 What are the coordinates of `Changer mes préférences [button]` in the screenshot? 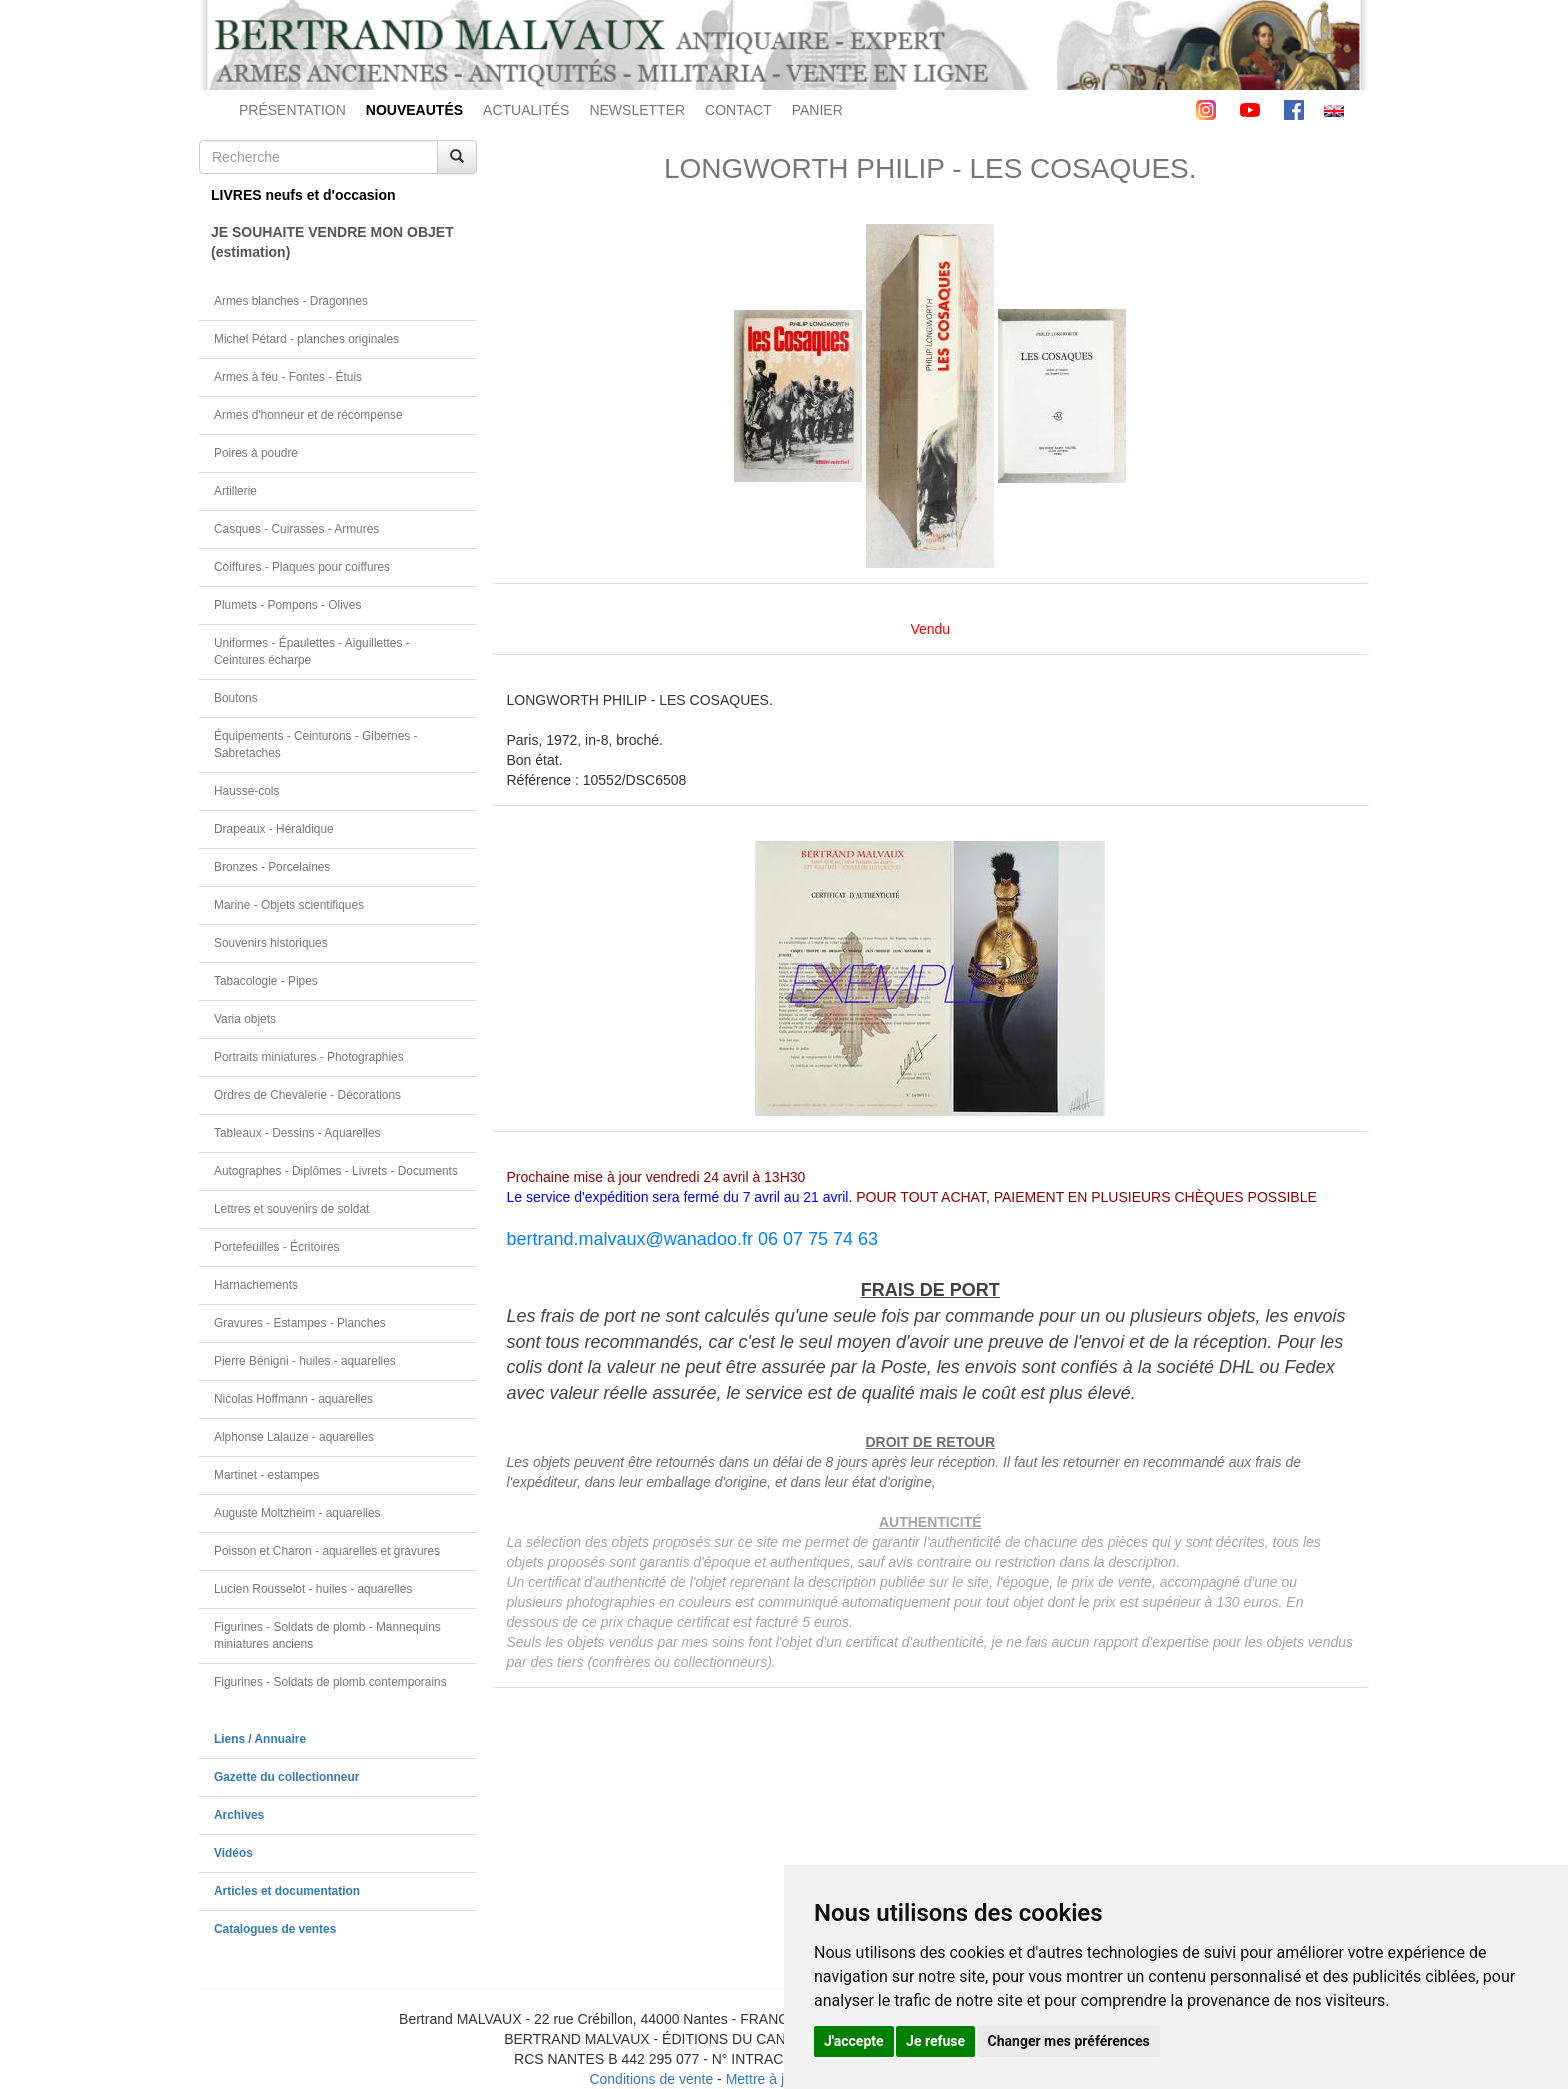 It's located at (1069, 2041).